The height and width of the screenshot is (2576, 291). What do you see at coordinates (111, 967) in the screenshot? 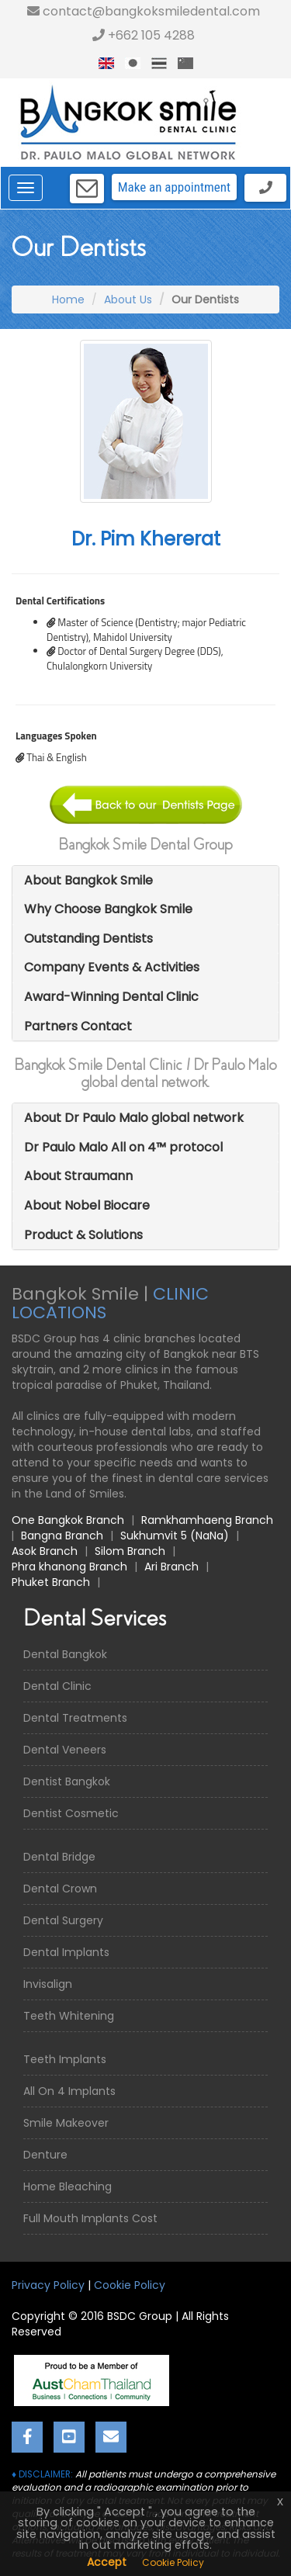
I see `Company Events & Activities` at bounding box center [111, 967].